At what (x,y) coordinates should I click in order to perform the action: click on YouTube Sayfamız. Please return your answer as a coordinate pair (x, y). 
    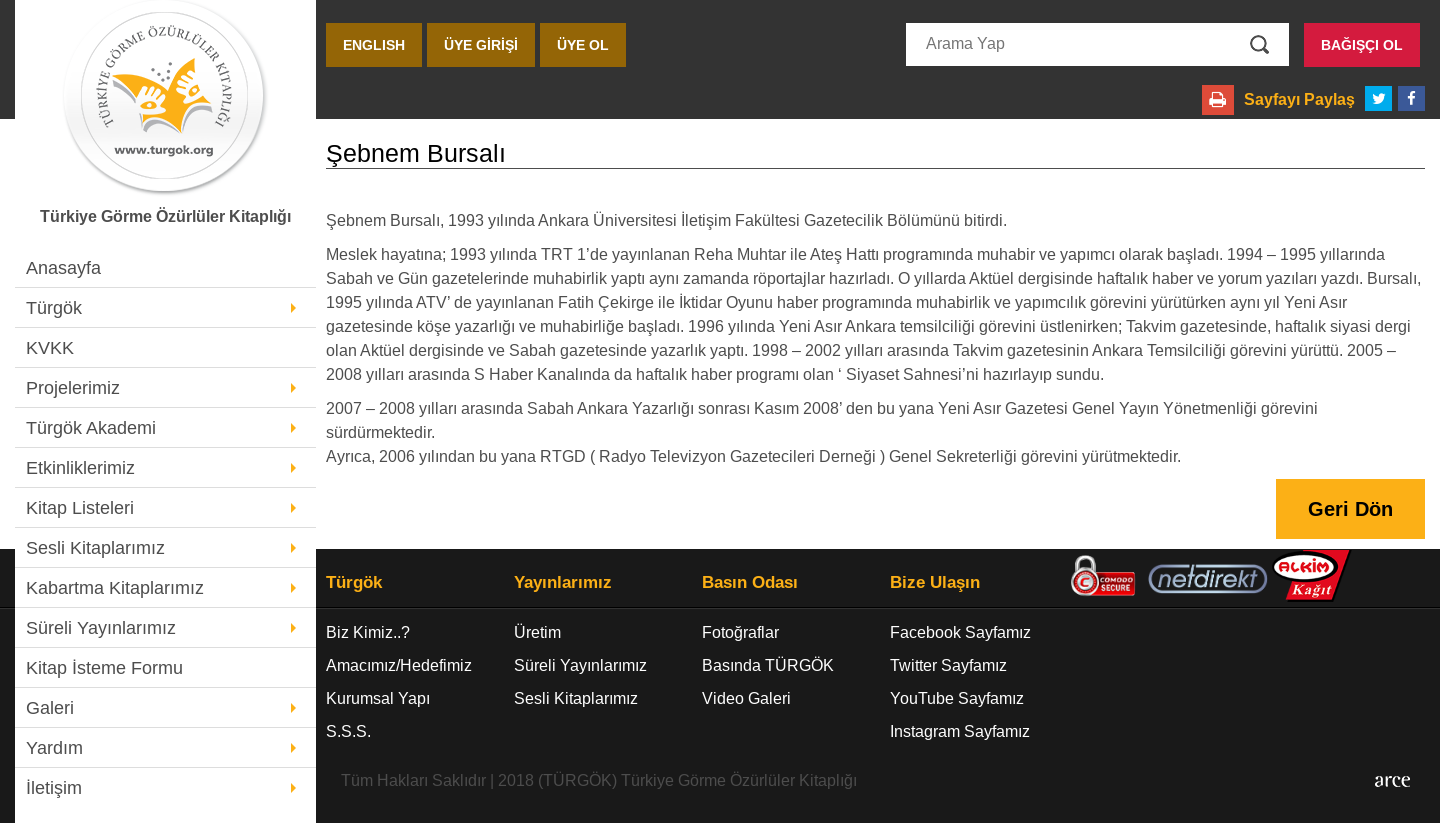
    Looking at the image, I should click on (957, 698).